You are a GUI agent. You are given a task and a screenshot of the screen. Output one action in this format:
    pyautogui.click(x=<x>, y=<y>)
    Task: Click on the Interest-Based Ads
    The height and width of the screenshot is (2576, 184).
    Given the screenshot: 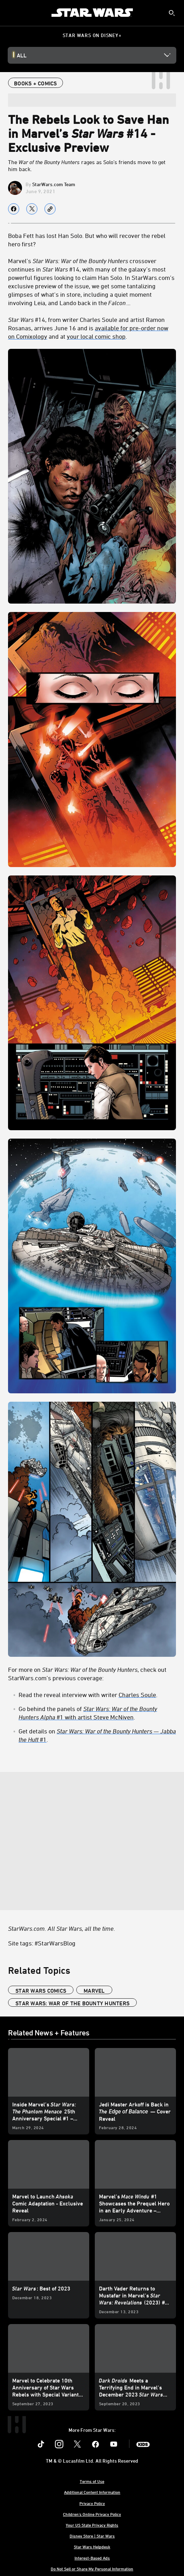 What is the action you would take?
    pyautogui.click(x=92, y=2557)
    